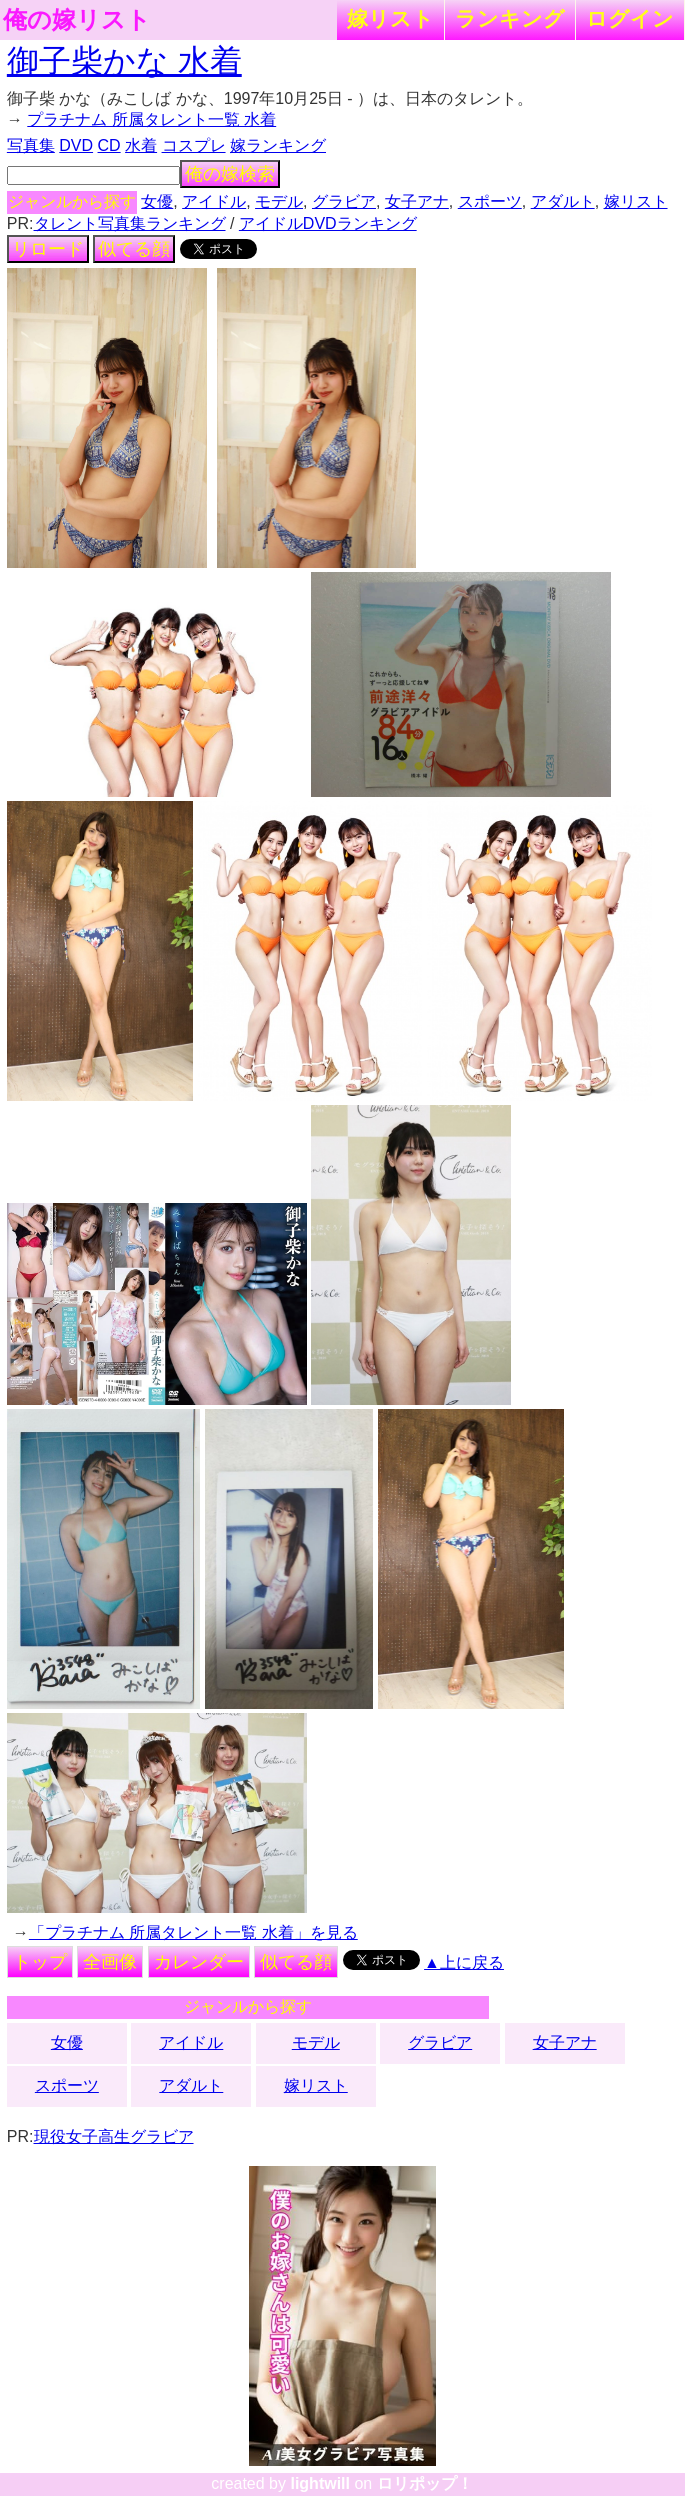  I want to click on CD, so click(109, 145).